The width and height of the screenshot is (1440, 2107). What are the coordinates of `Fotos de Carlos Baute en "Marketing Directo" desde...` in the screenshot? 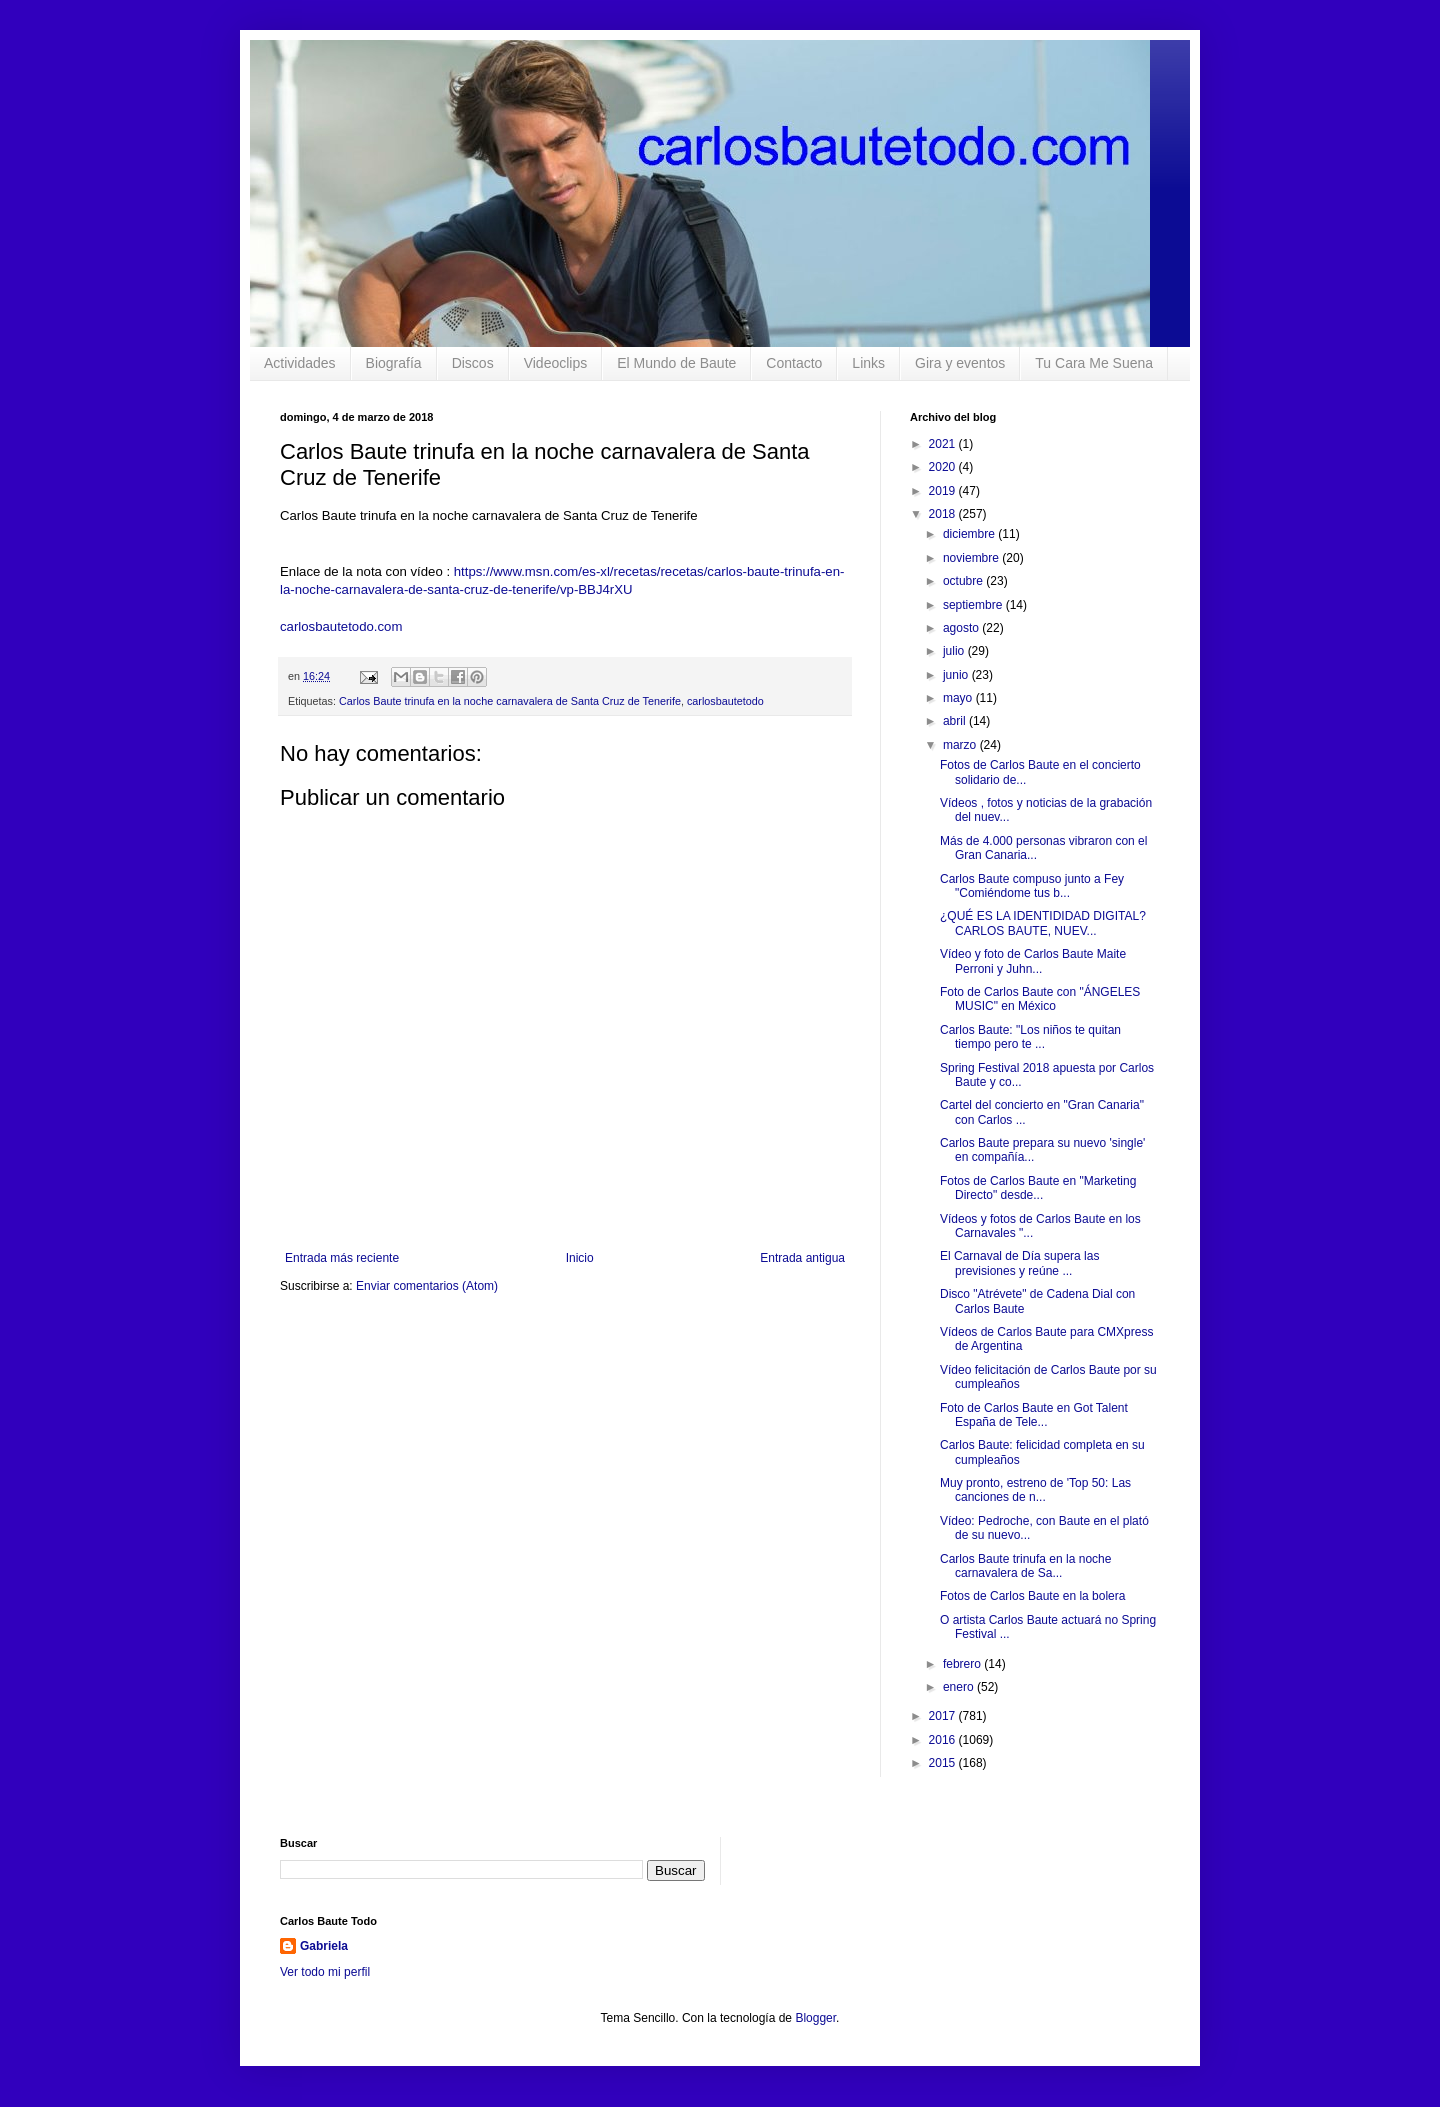 It's located at (1038, 1188).